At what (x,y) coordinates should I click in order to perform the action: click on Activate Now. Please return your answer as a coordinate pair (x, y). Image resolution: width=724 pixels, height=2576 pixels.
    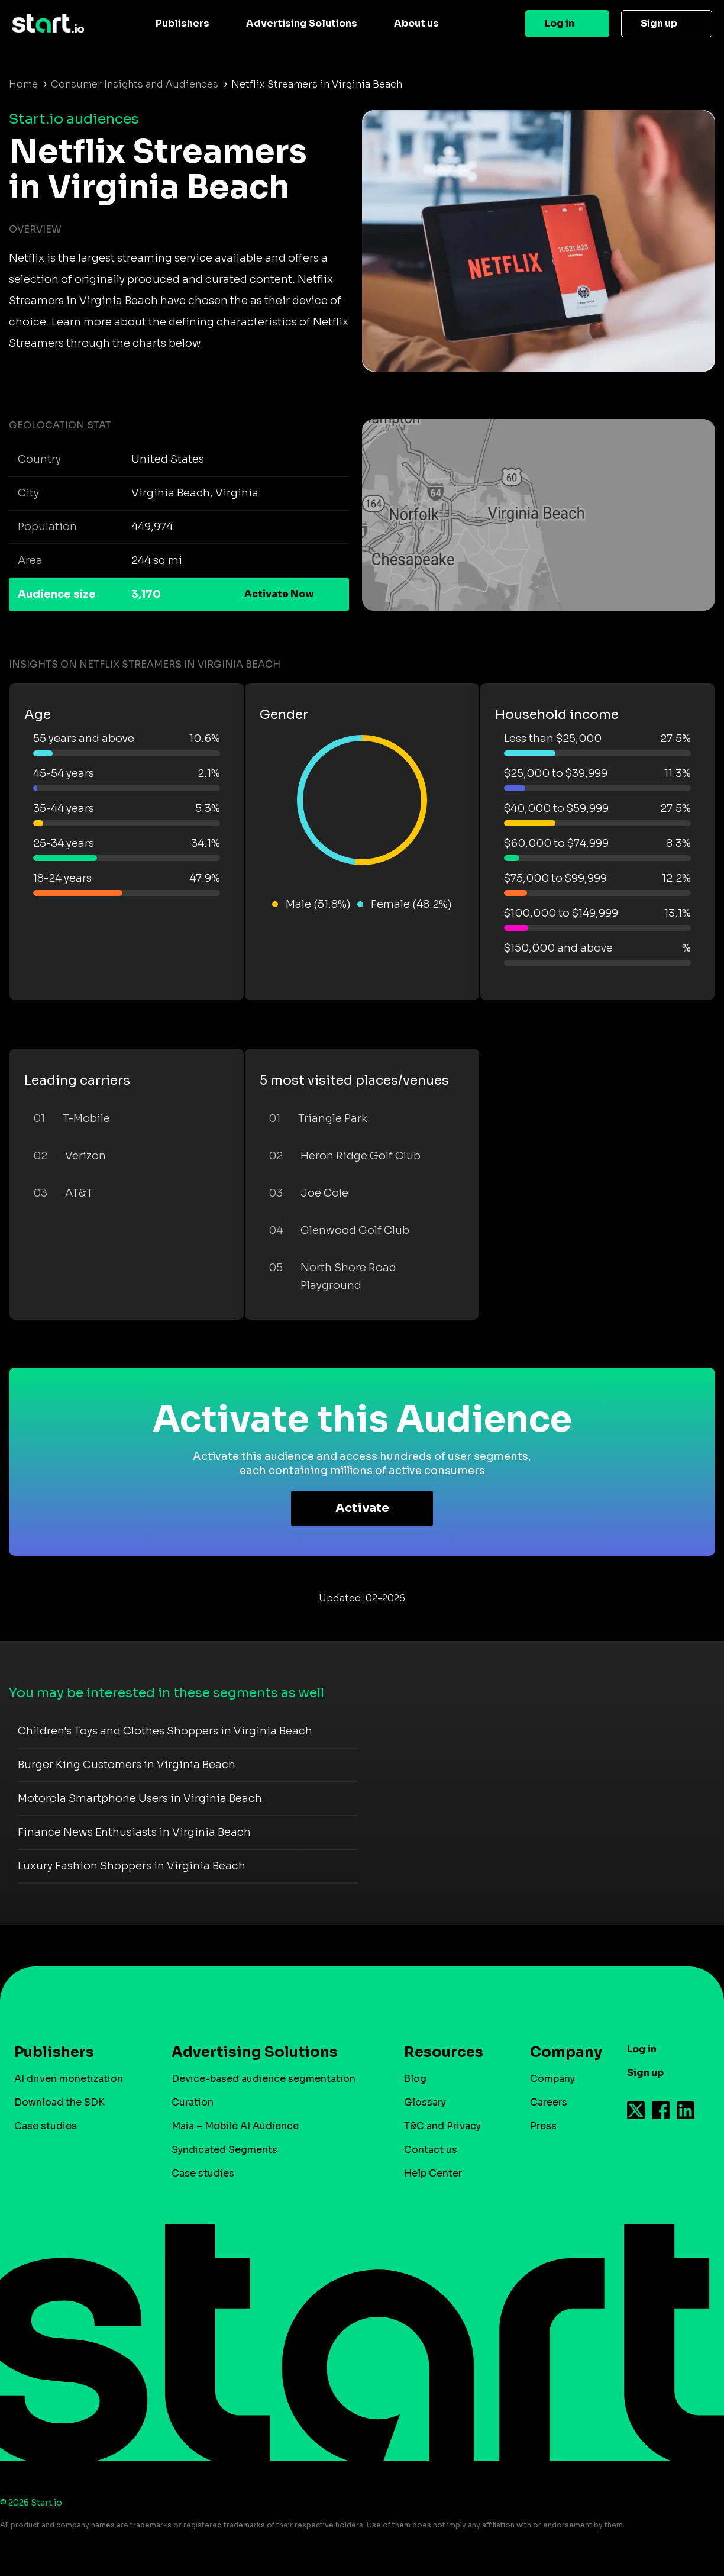
    Looking at the image, I should click on (279, 594).